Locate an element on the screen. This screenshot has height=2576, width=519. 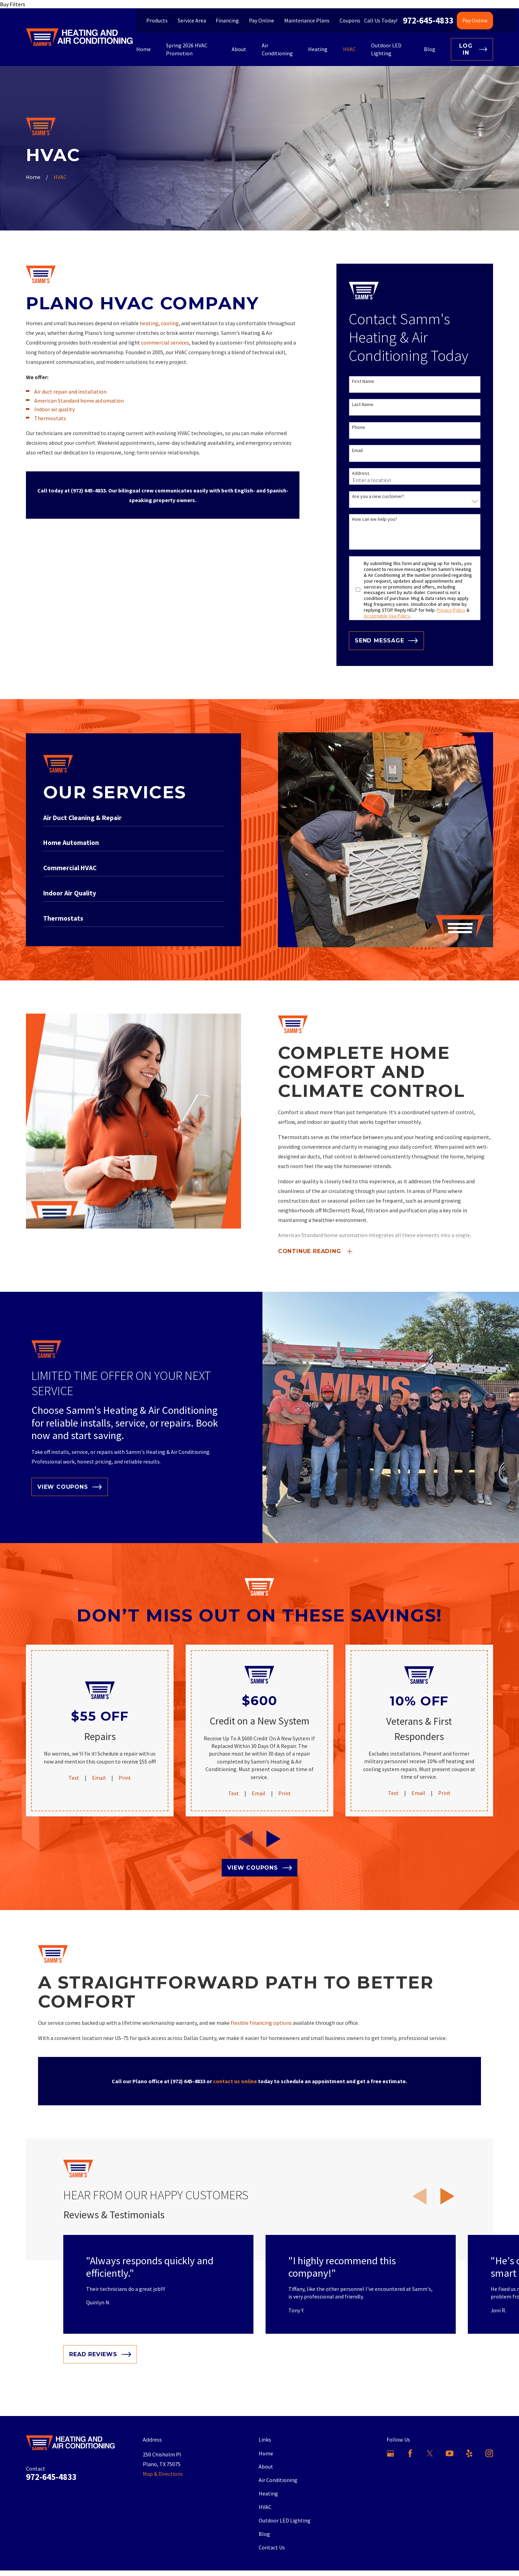
Maintenance Plans is located at coordinates (307, 20).